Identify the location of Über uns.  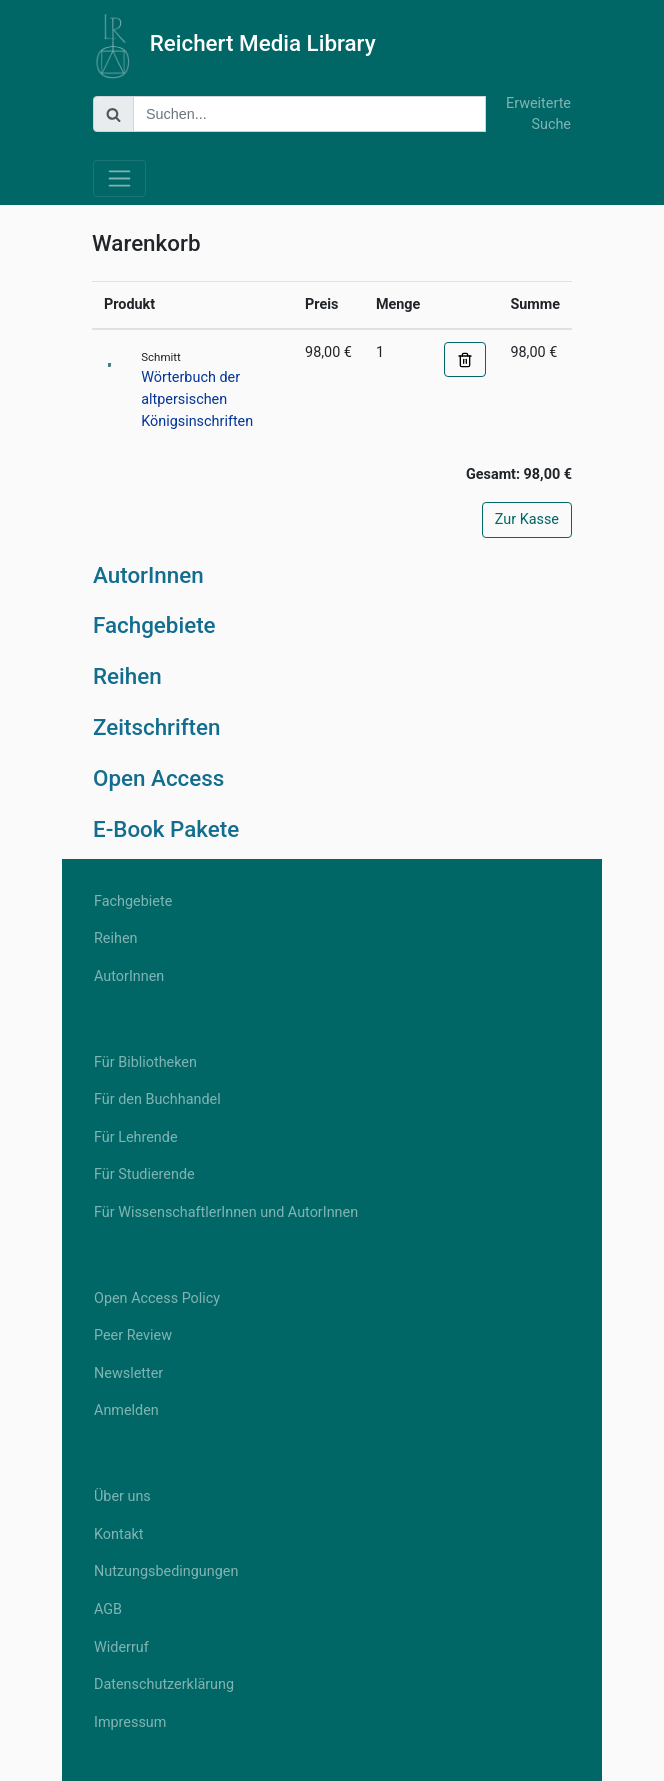
(122, 1496).